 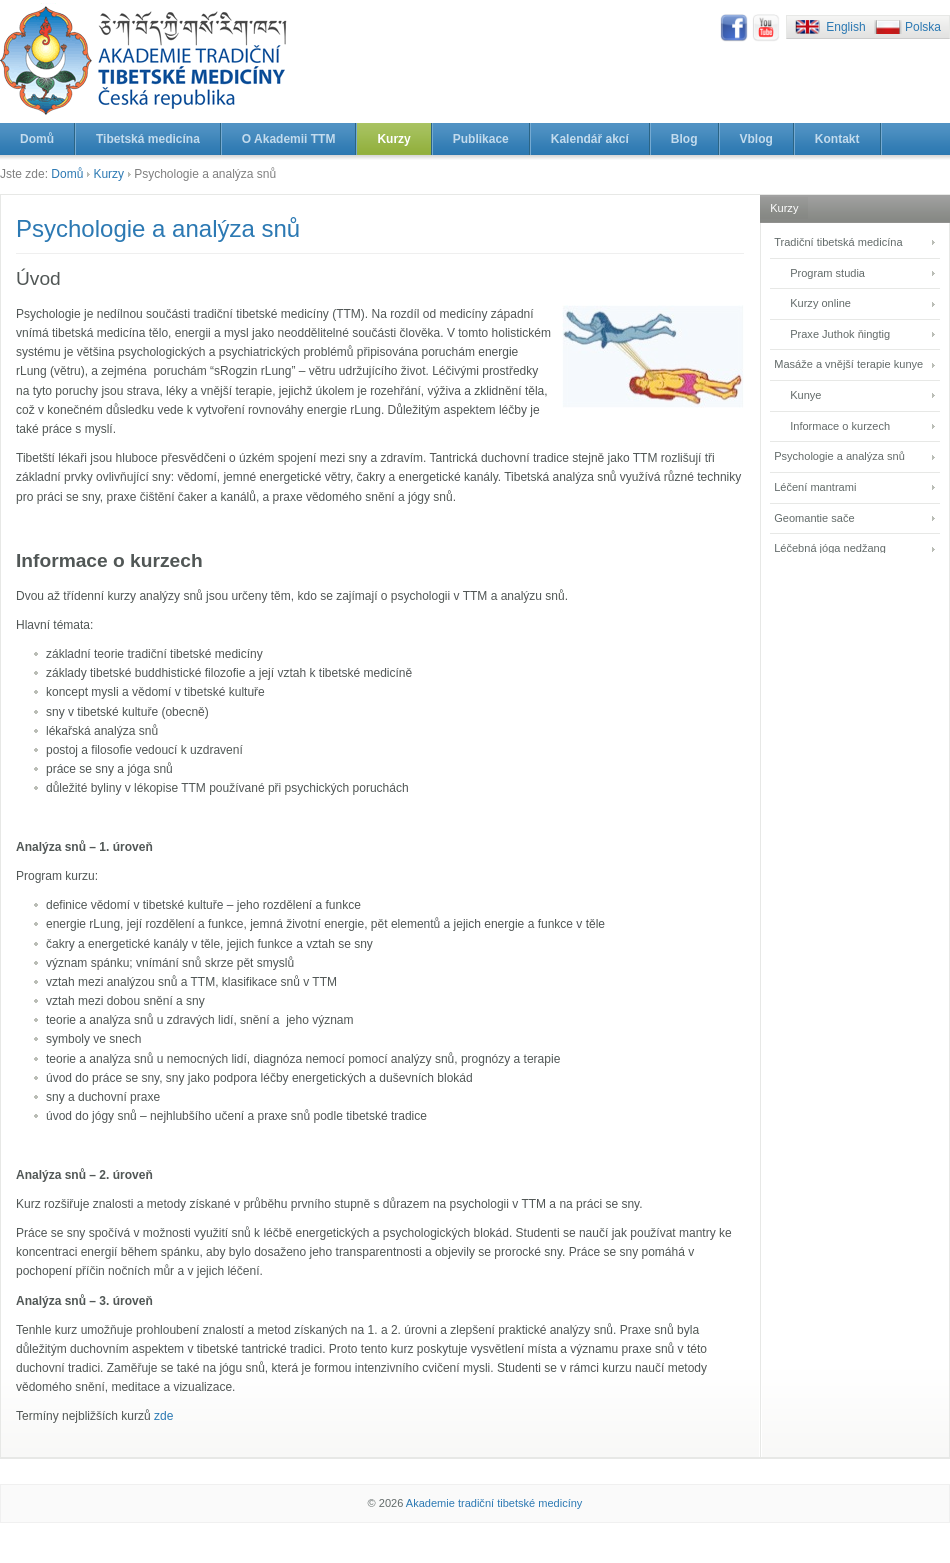 I want to click on Geomantie sače, so click(x=814, y=518).